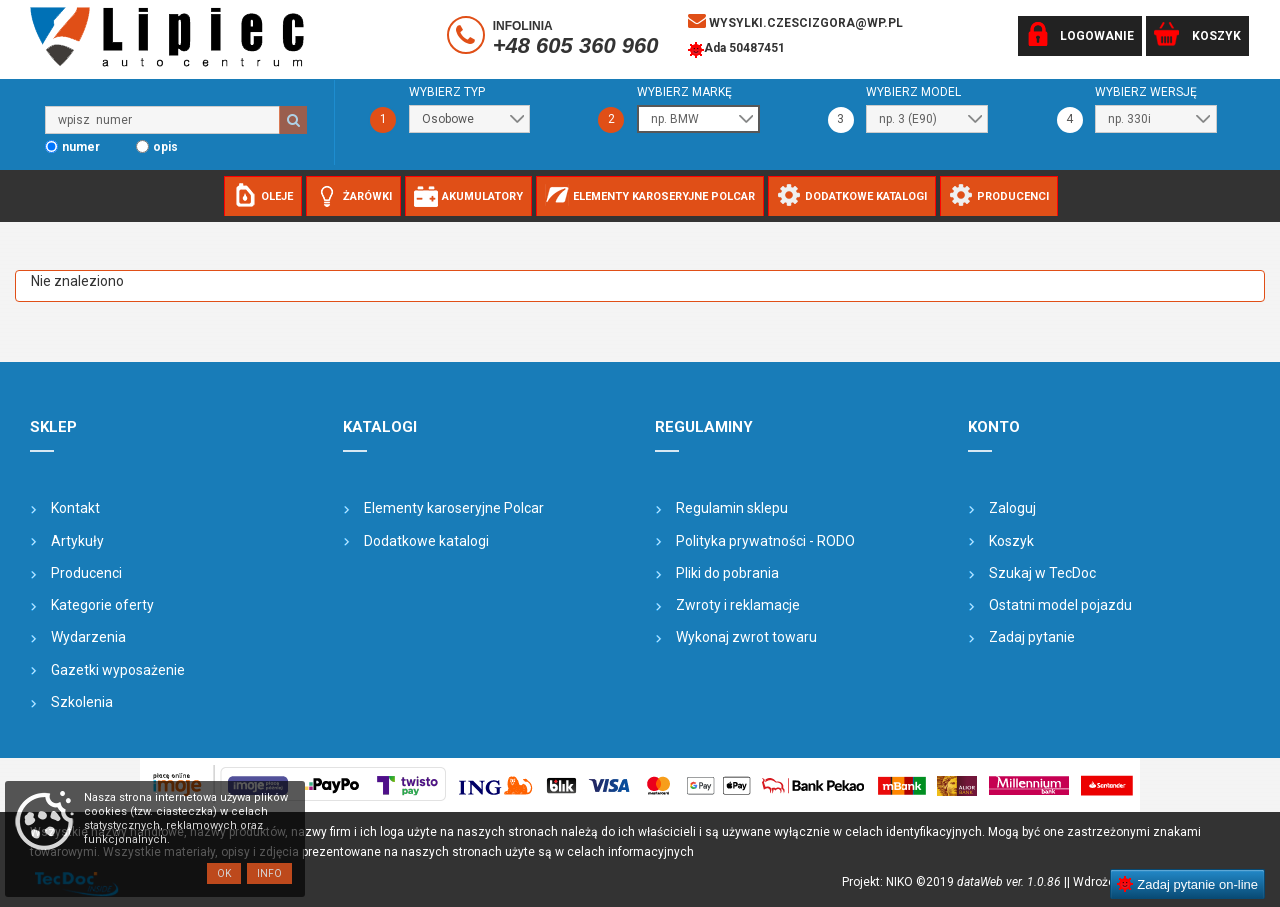 This screenshot has width=1280, height=907. Describe the element at coordinates (102, 605) in the screenshot. I see `Kategorie oferty` at that location.